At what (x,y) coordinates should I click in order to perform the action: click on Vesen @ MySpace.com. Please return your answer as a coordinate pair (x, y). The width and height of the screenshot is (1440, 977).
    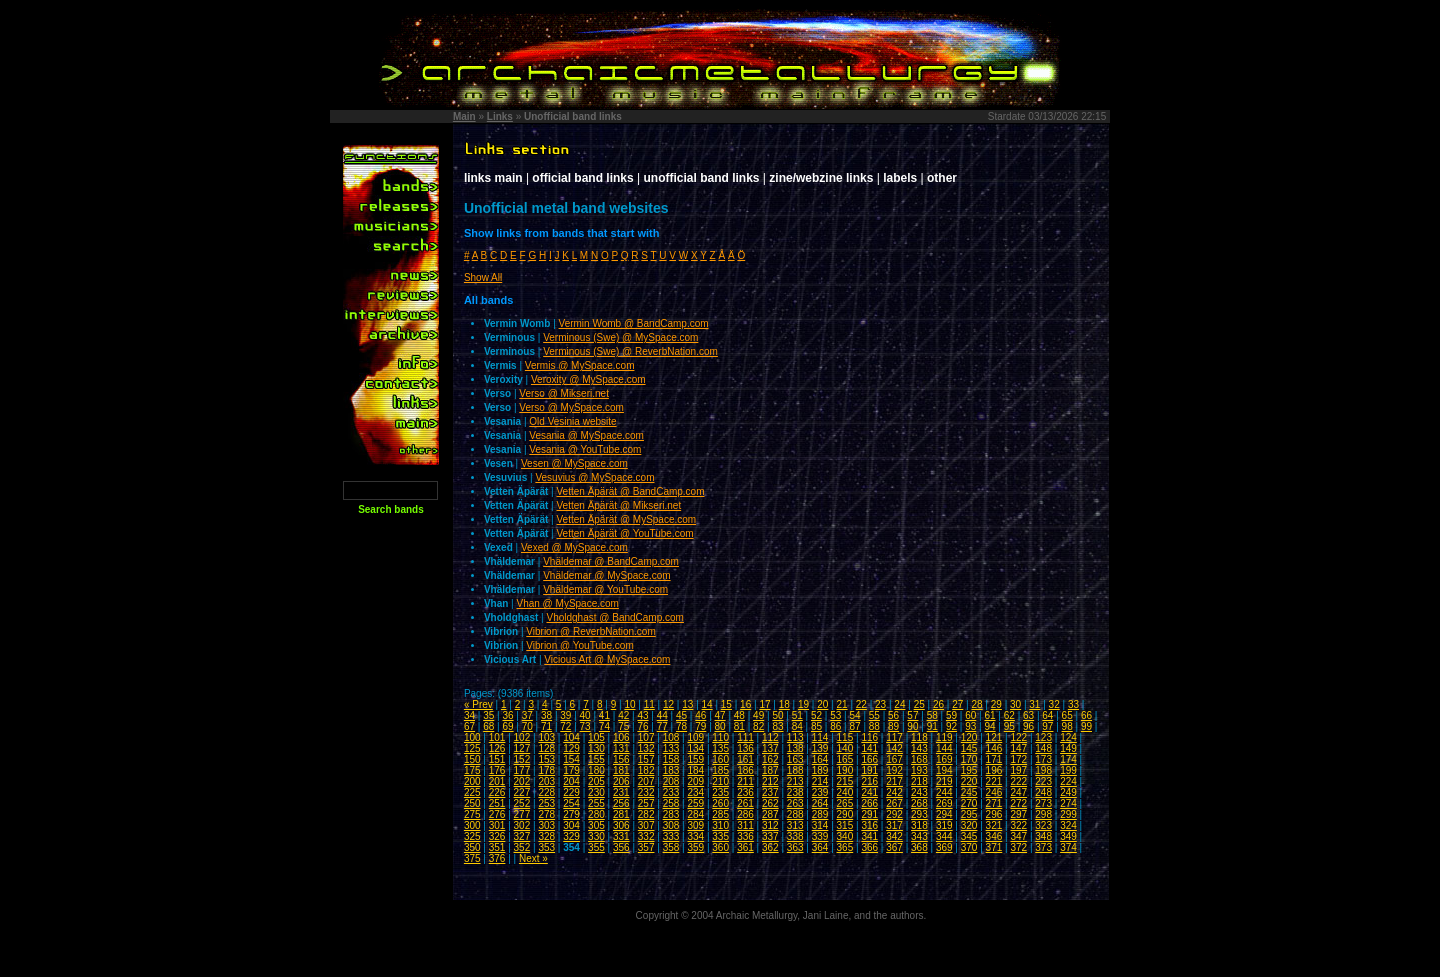
    Looking at the image, I should click on (574, 463).